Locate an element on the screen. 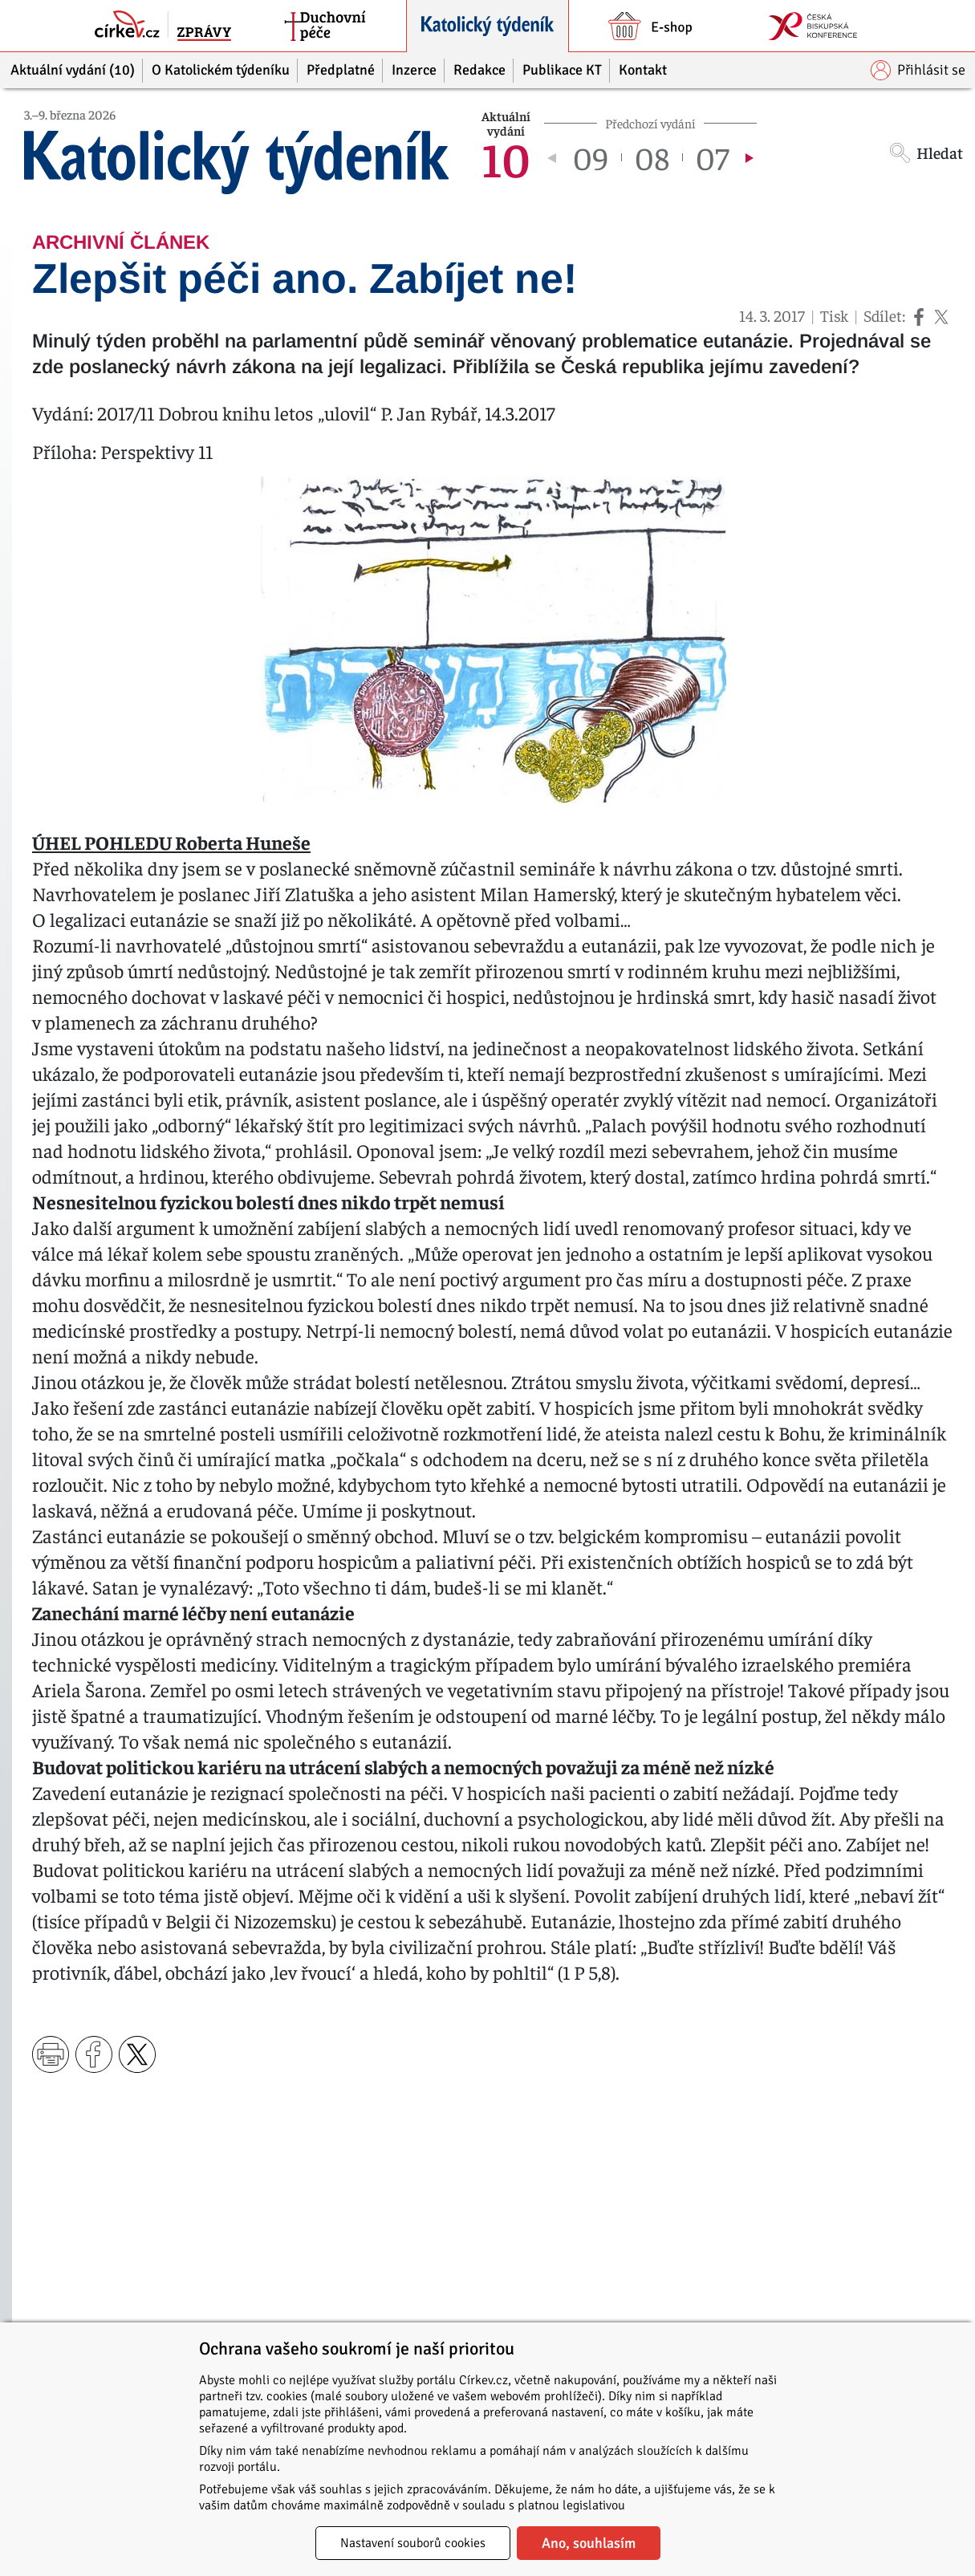 The width and height of the screenshot is (975, 2576). 09 is located at coordinates (590, 157).